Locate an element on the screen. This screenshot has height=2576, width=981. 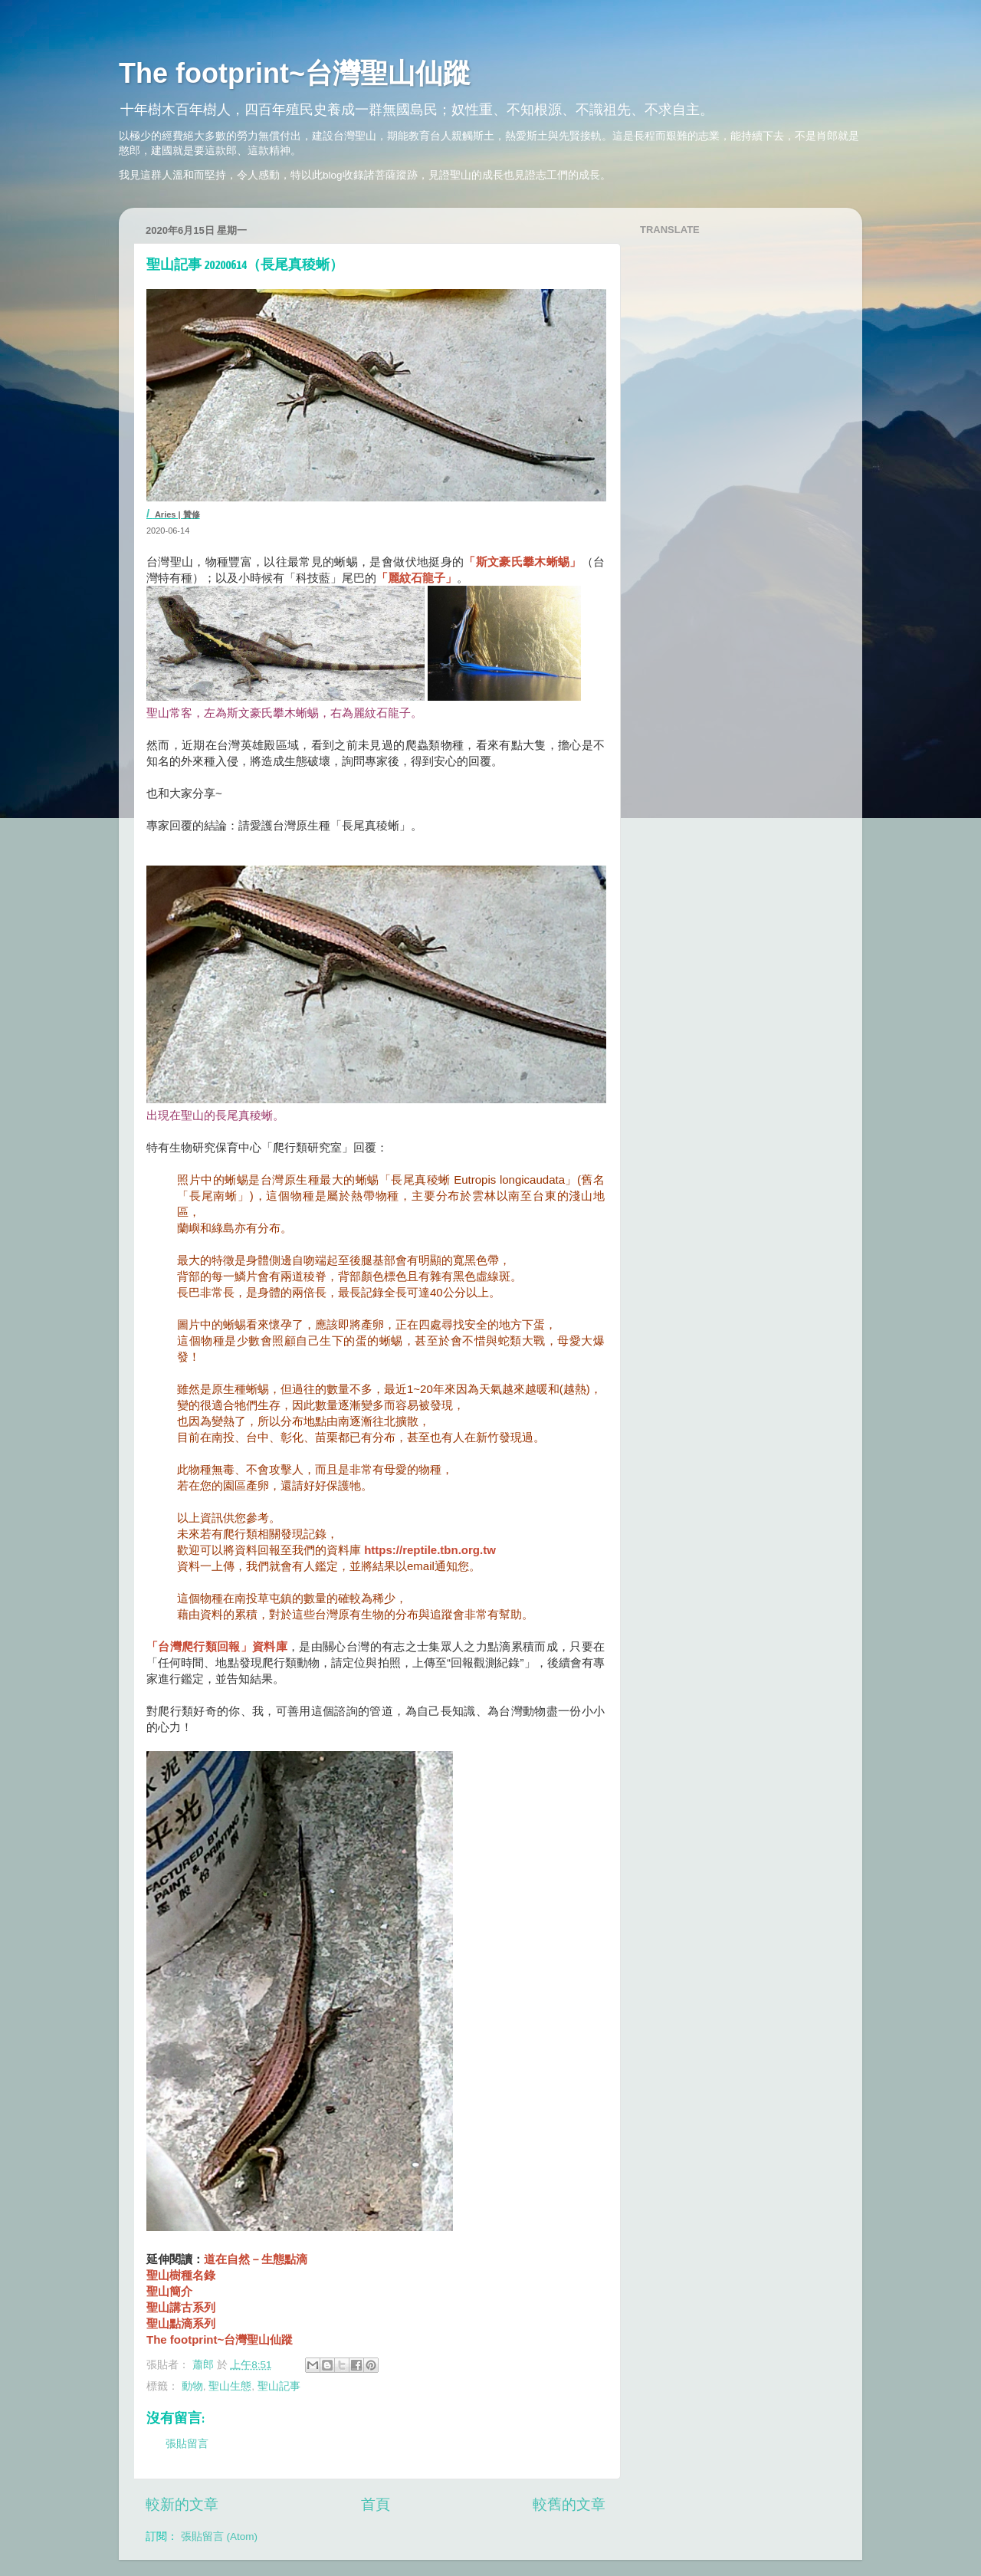
「台灣爬行類回報」資料庫 is located at coordinates (216, 1646).